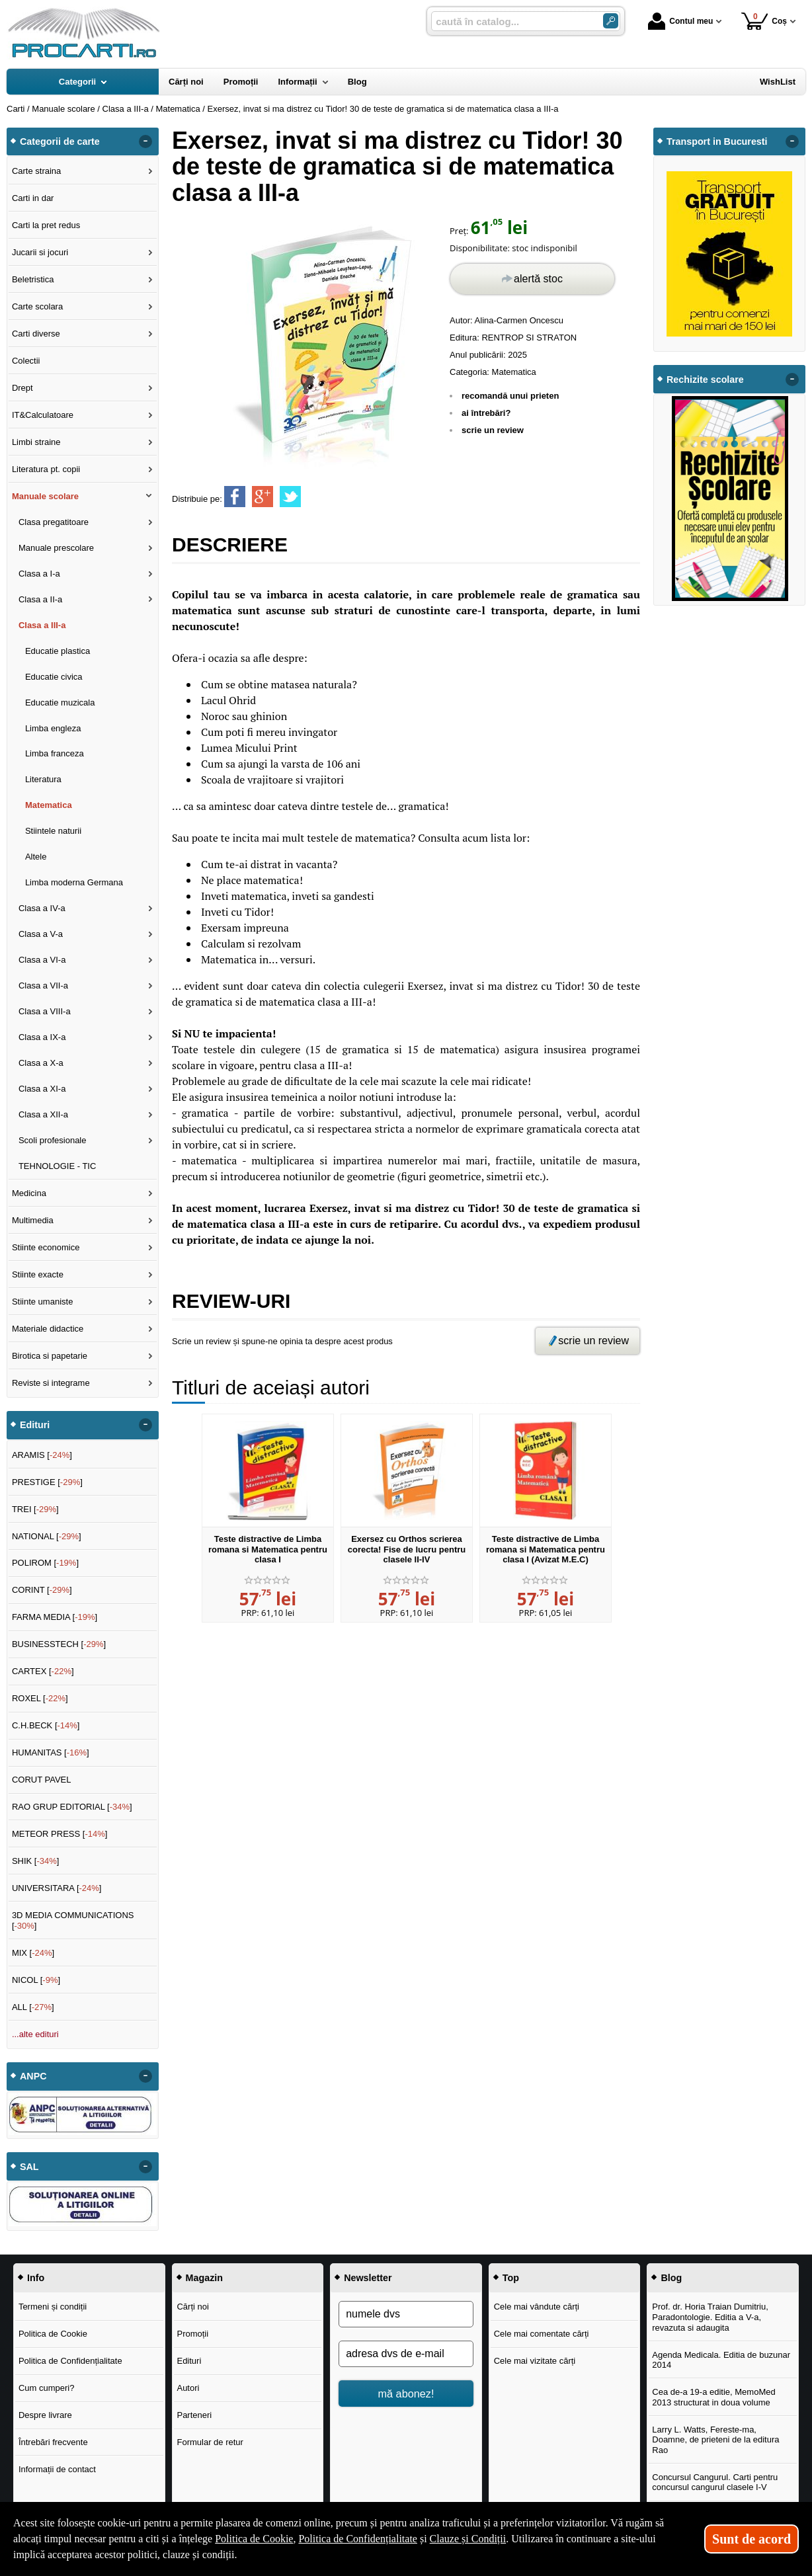 This screenshot has height=2576, width=812. I want to click on ARAMIS [], so click(42, 1455).